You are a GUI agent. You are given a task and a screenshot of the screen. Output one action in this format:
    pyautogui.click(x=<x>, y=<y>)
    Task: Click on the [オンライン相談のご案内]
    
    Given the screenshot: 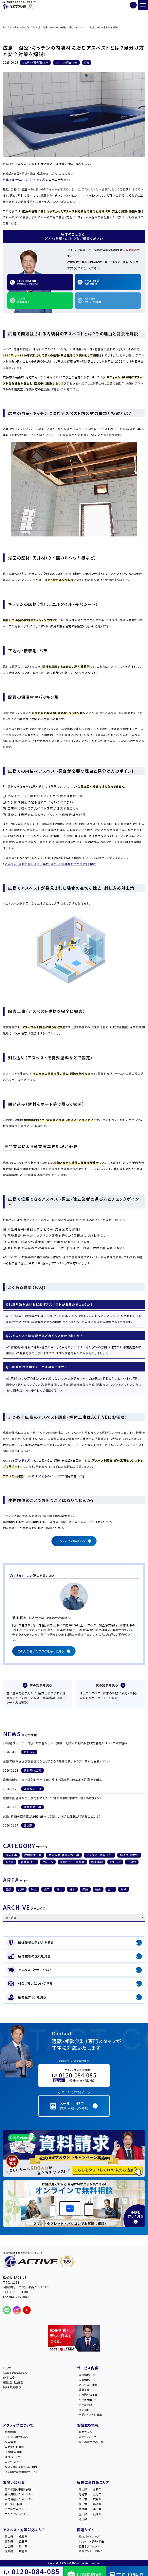 What is the action you would take?
    pyautogui.click(x=74, y=2203)
    